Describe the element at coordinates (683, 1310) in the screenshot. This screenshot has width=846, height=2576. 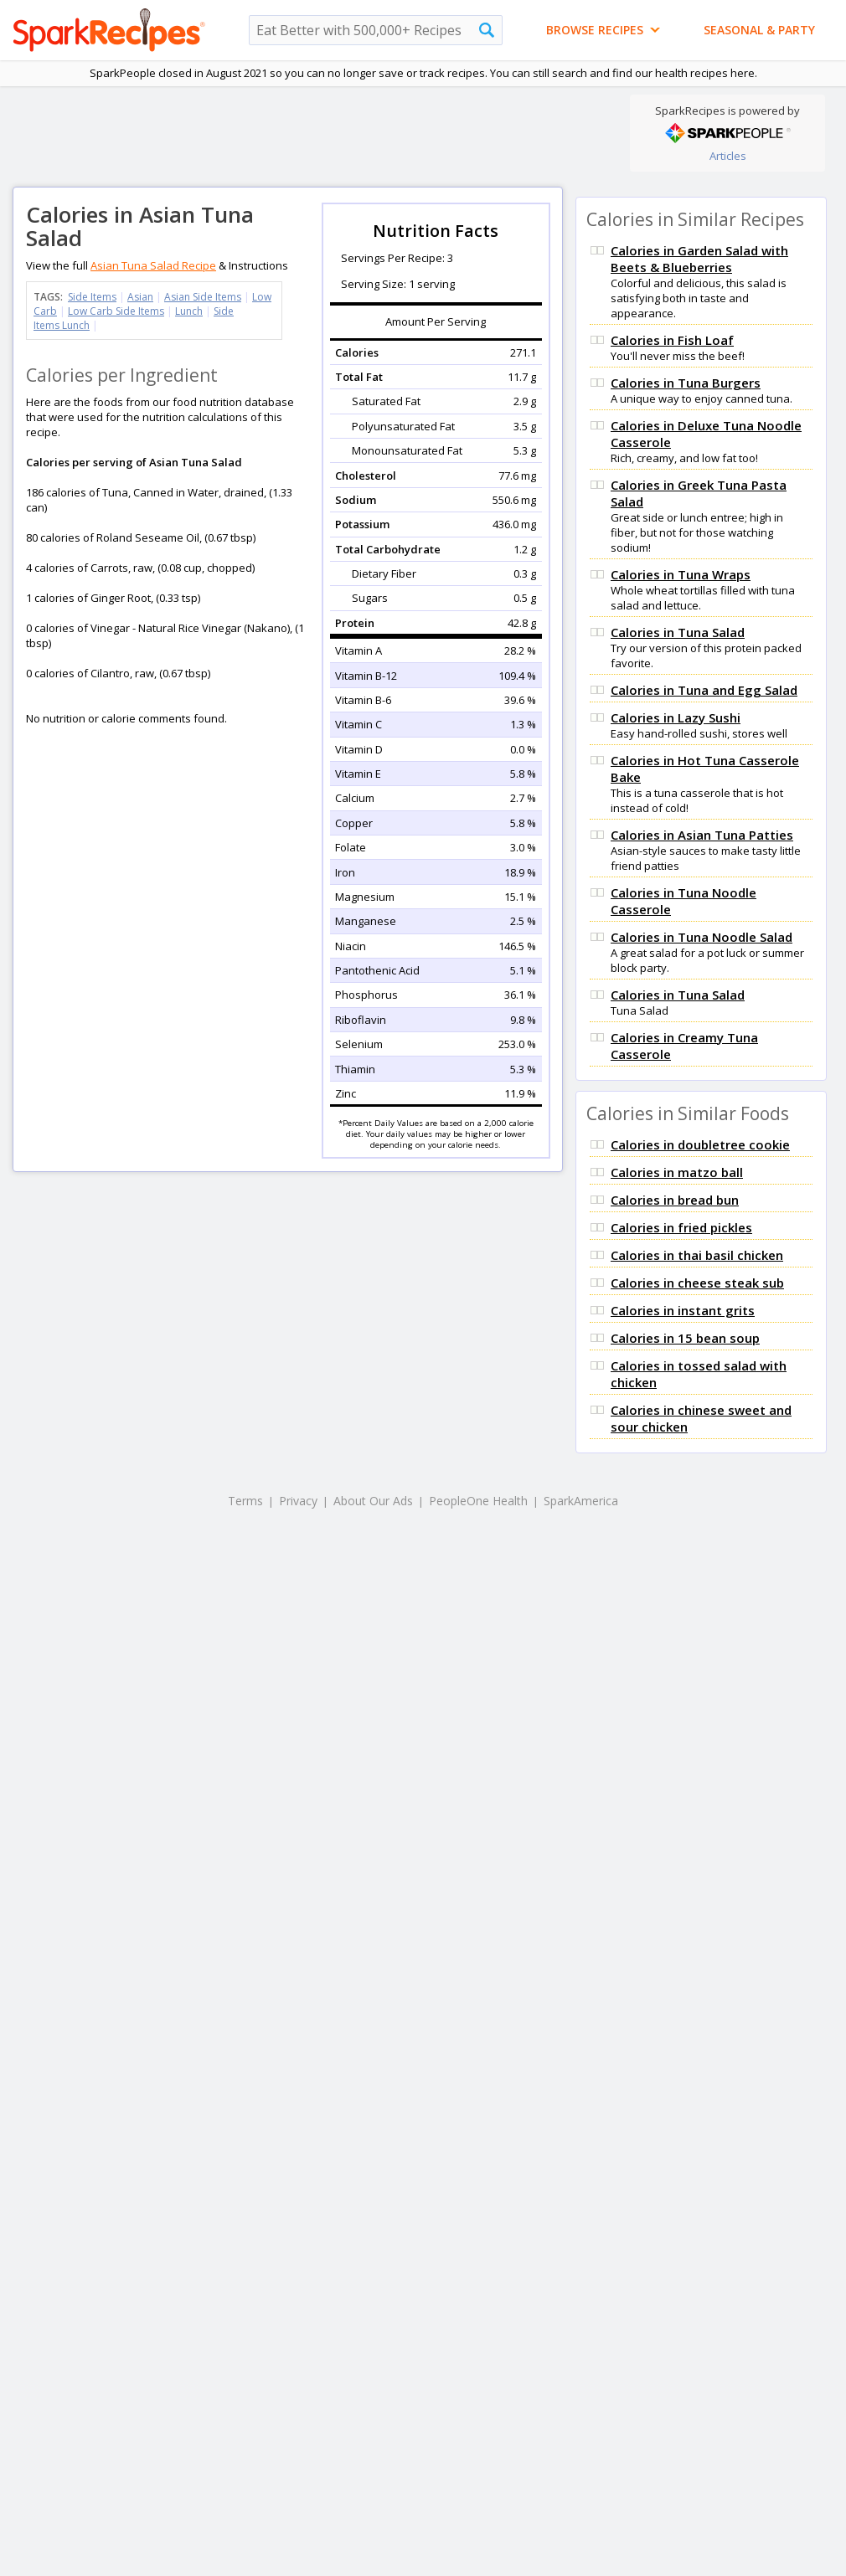
I see `Calories in instant grits` at that location.